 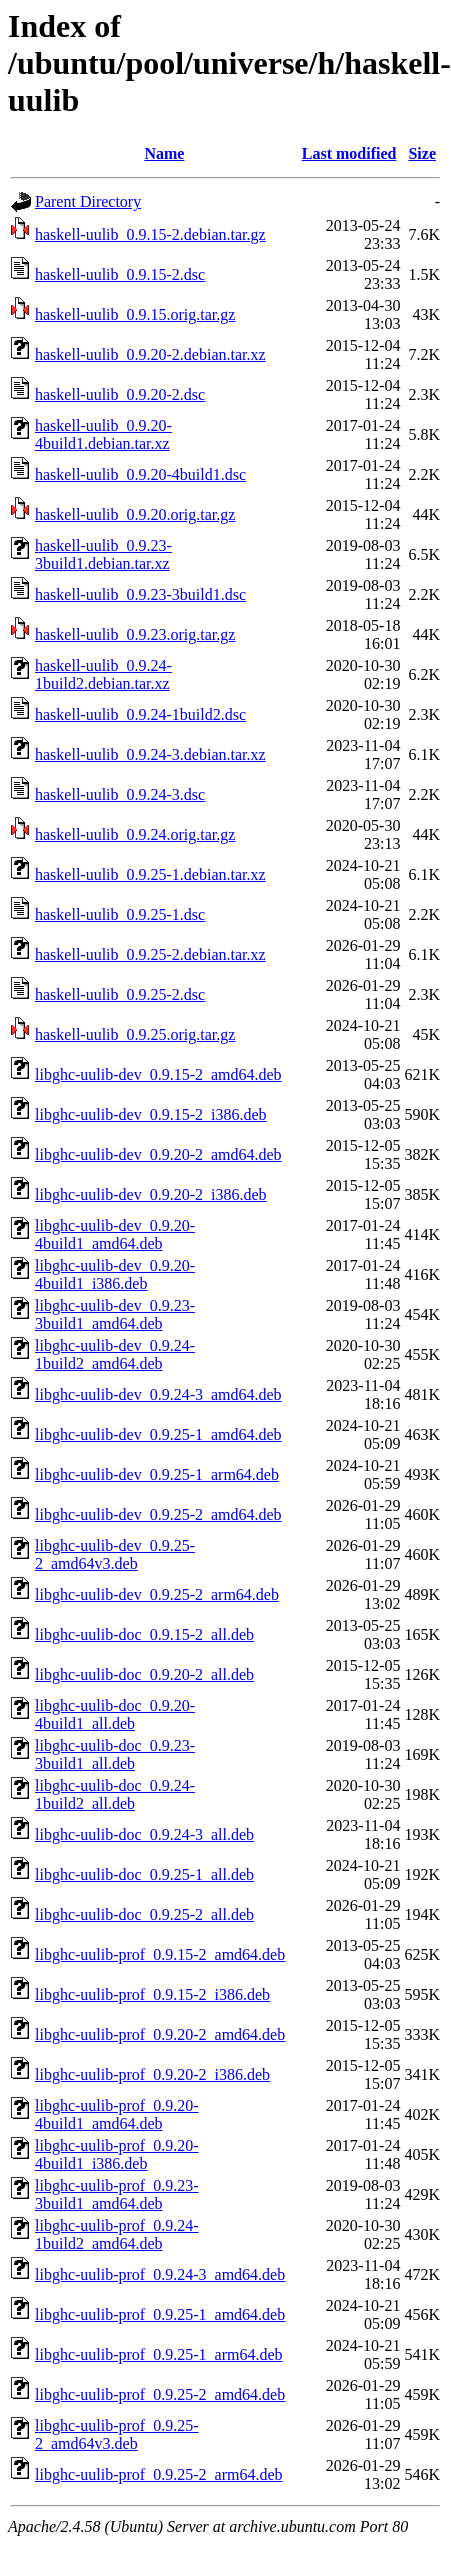 What do you see at coordinates (158, 1394) in the screenshot?
I see `libghc-uulib-dev_0.9.24-3_amd64.deb` at bounding box center [158, 1394].